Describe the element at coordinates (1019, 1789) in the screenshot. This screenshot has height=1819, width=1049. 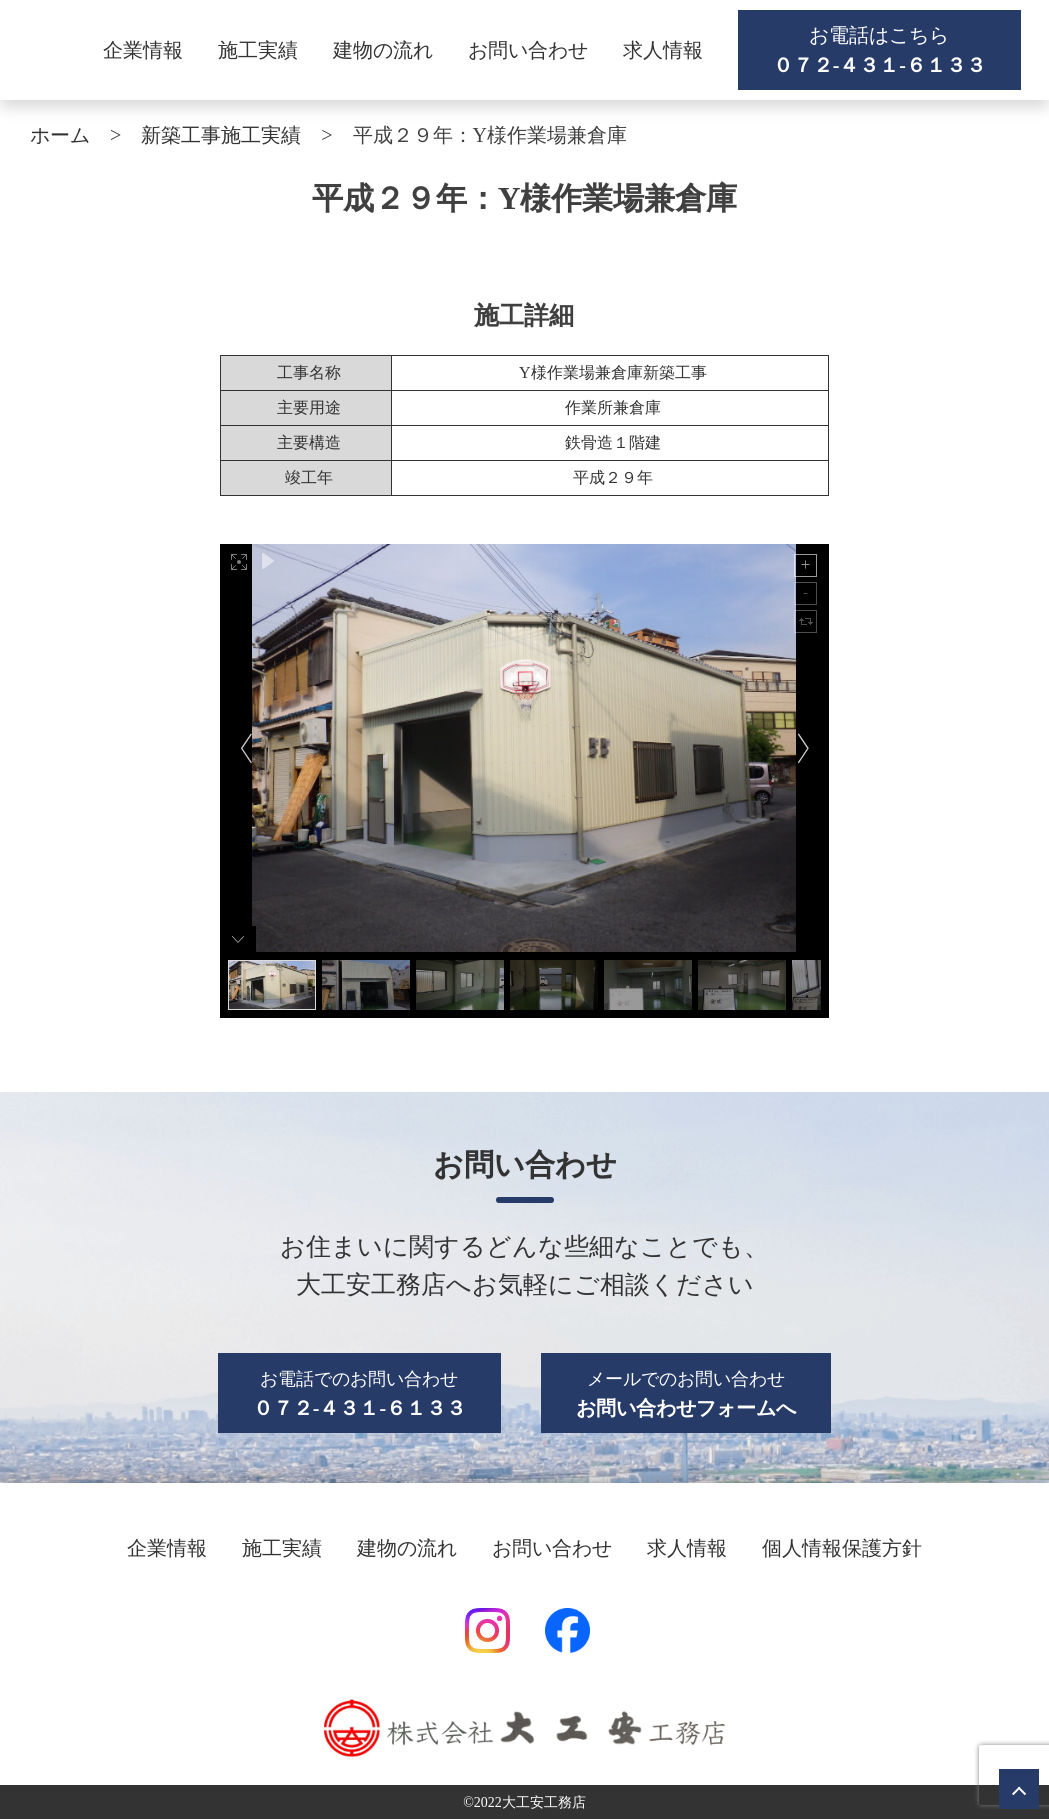
I see `トップへ` at that location.